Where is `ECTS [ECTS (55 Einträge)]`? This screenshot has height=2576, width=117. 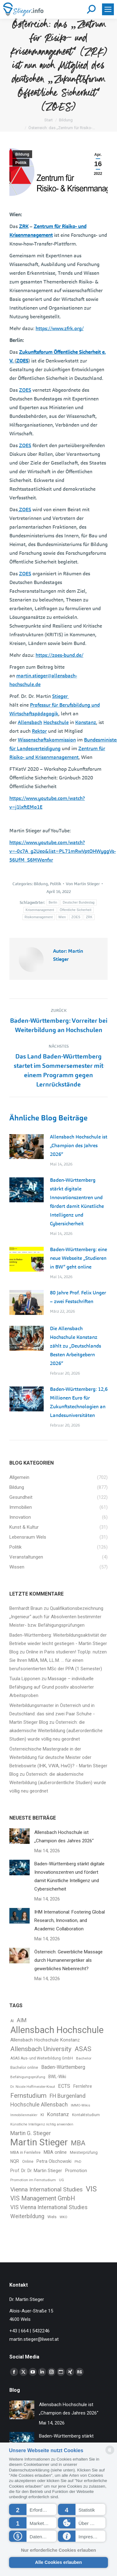
ECTS [ECTS (55 Einträge)] is located at coordinates (64, 2086).